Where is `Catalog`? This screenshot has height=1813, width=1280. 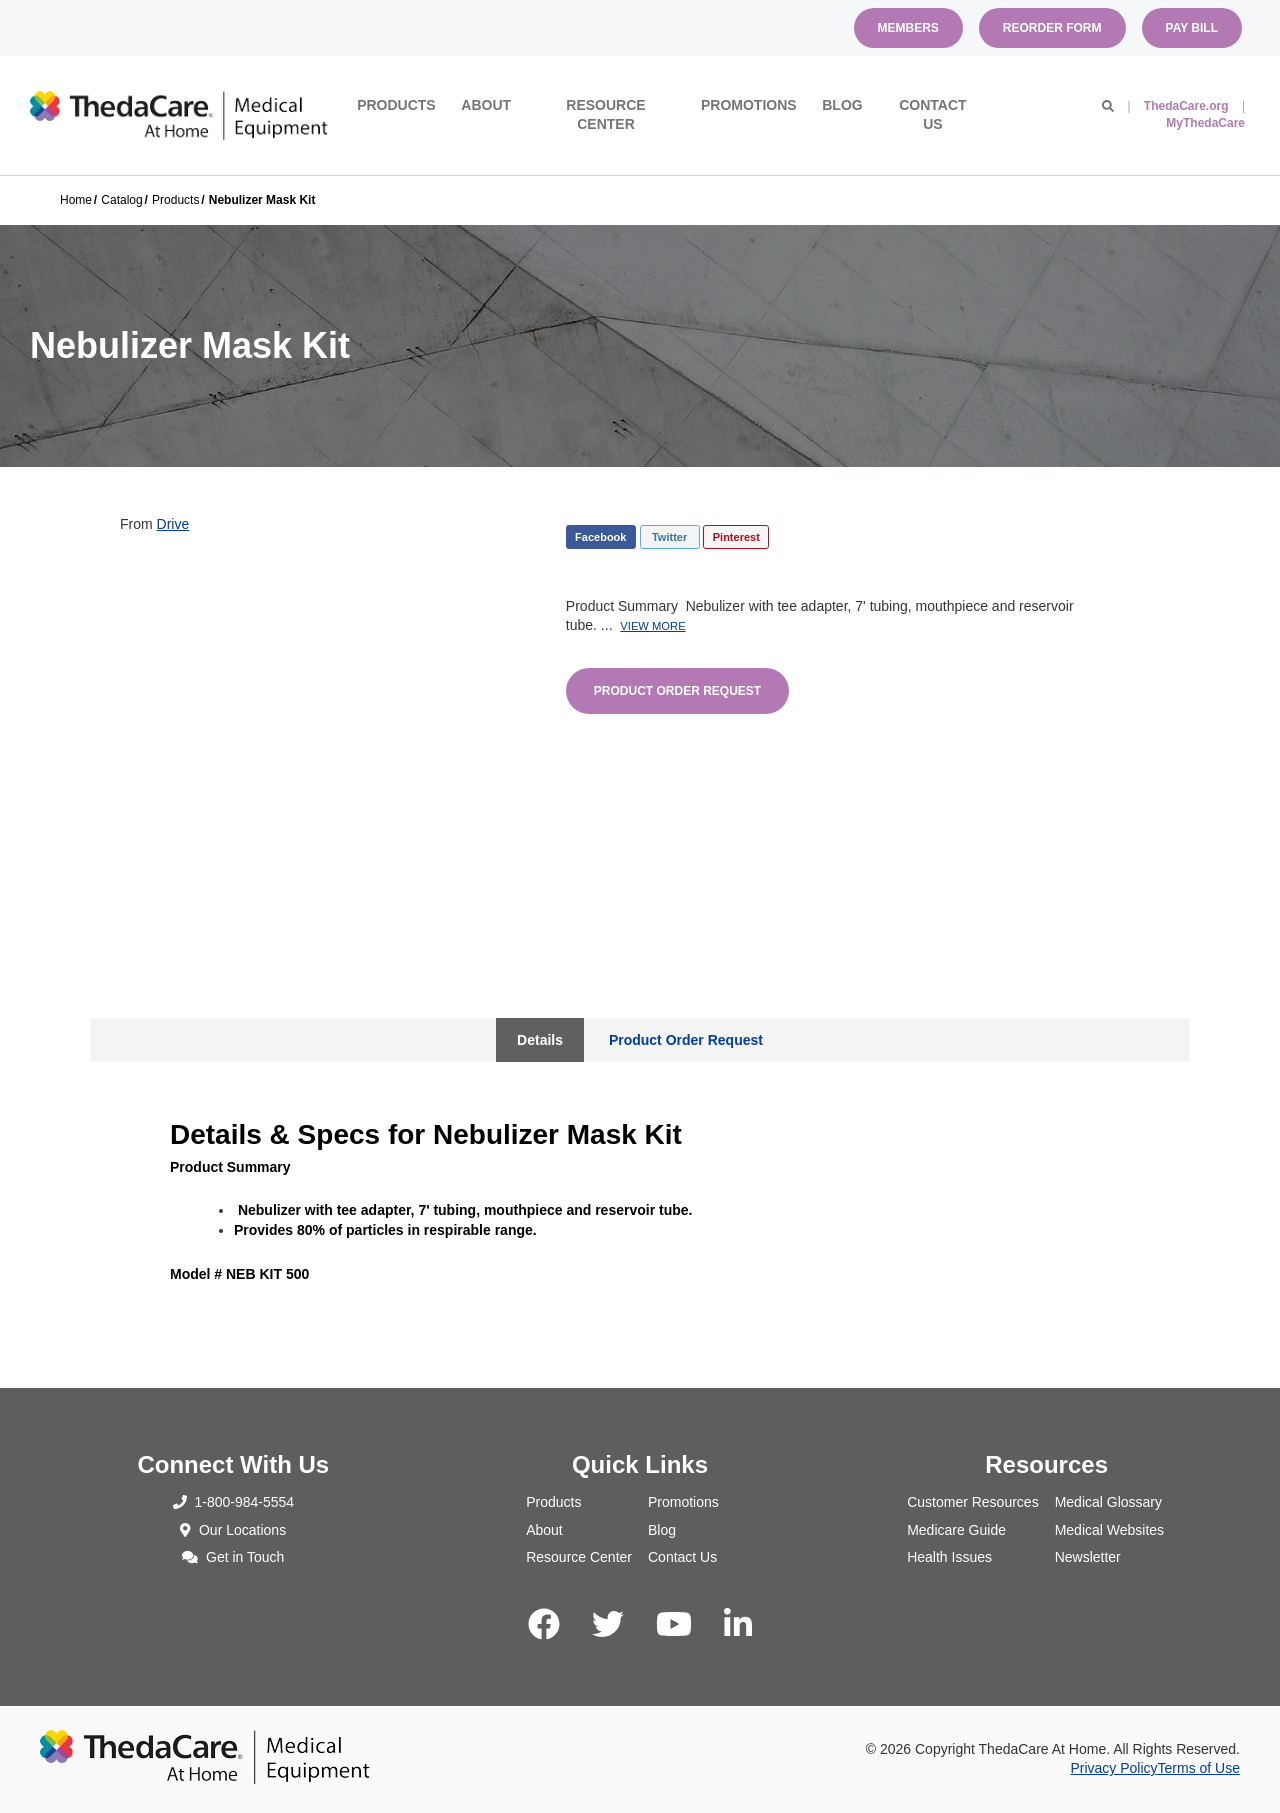 Catalog is located at coordinates (121, 200).